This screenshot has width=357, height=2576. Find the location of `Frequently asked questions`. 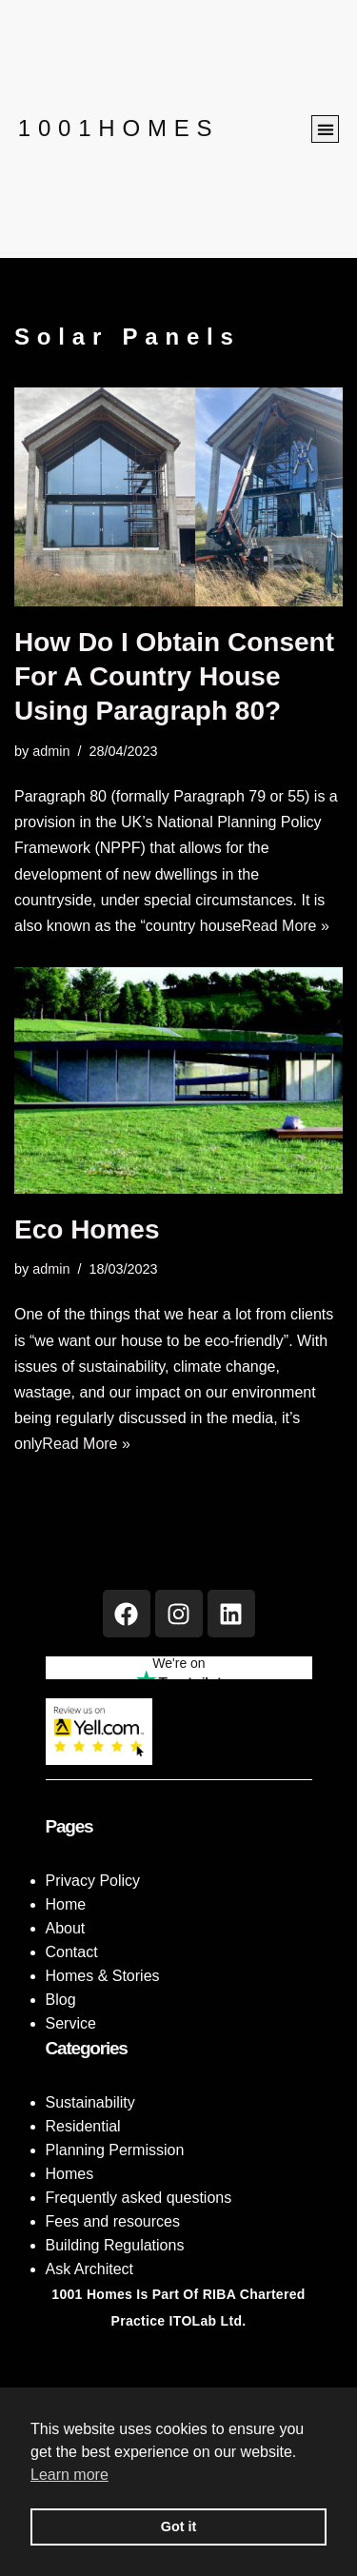

Frequently asked questions is located at coordinates (139, 2198).